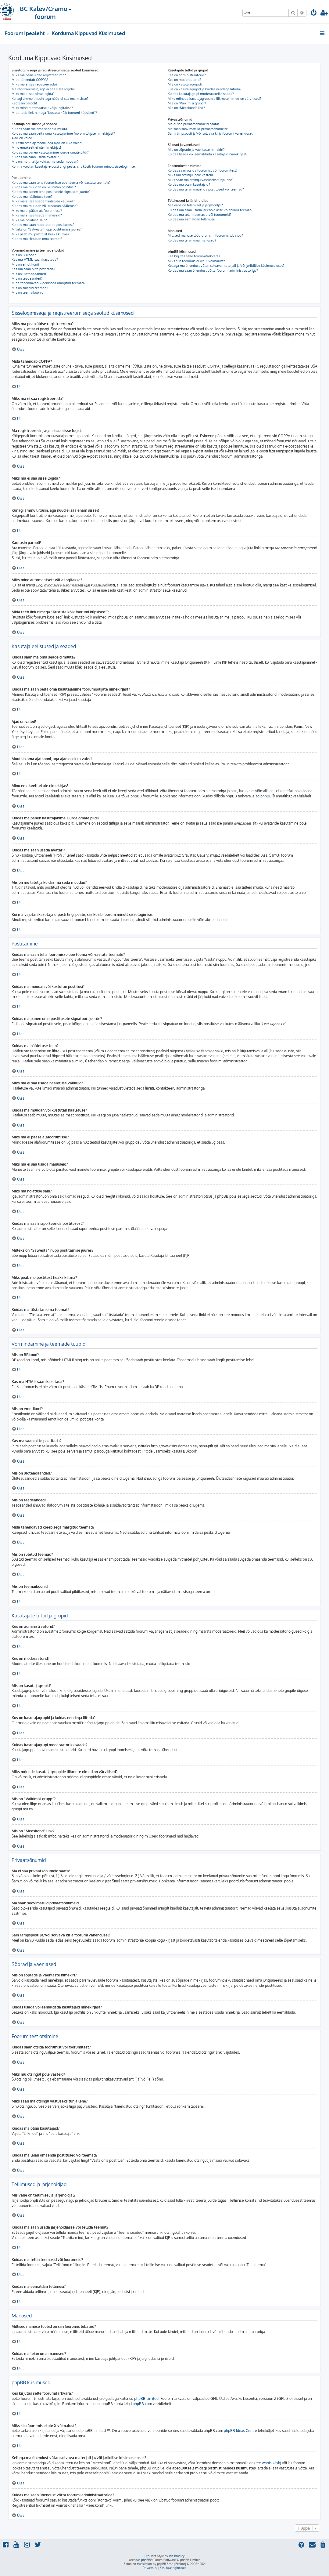 The width and height of the screenshot is (329, 2576). Describe the element at coordinates (43, 89) in the screenshot. I see `Ma registreerusin, aga ei saa sisse logida!` at that location.